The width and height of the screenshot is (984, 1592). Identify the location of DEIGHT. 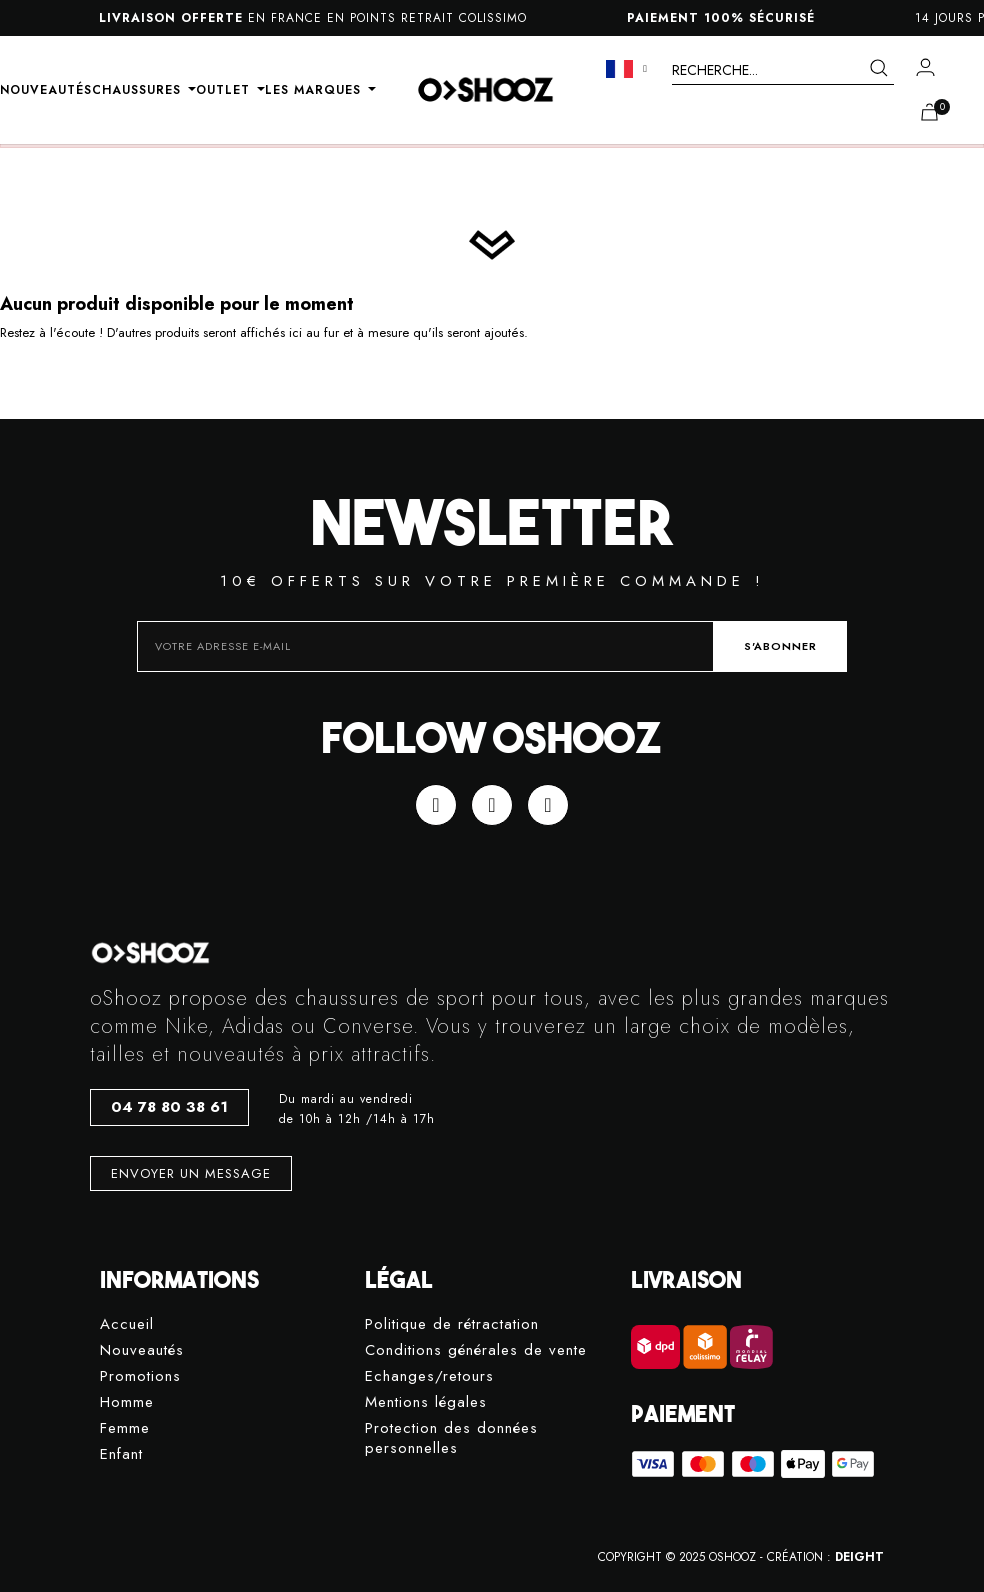
(859, 1557).